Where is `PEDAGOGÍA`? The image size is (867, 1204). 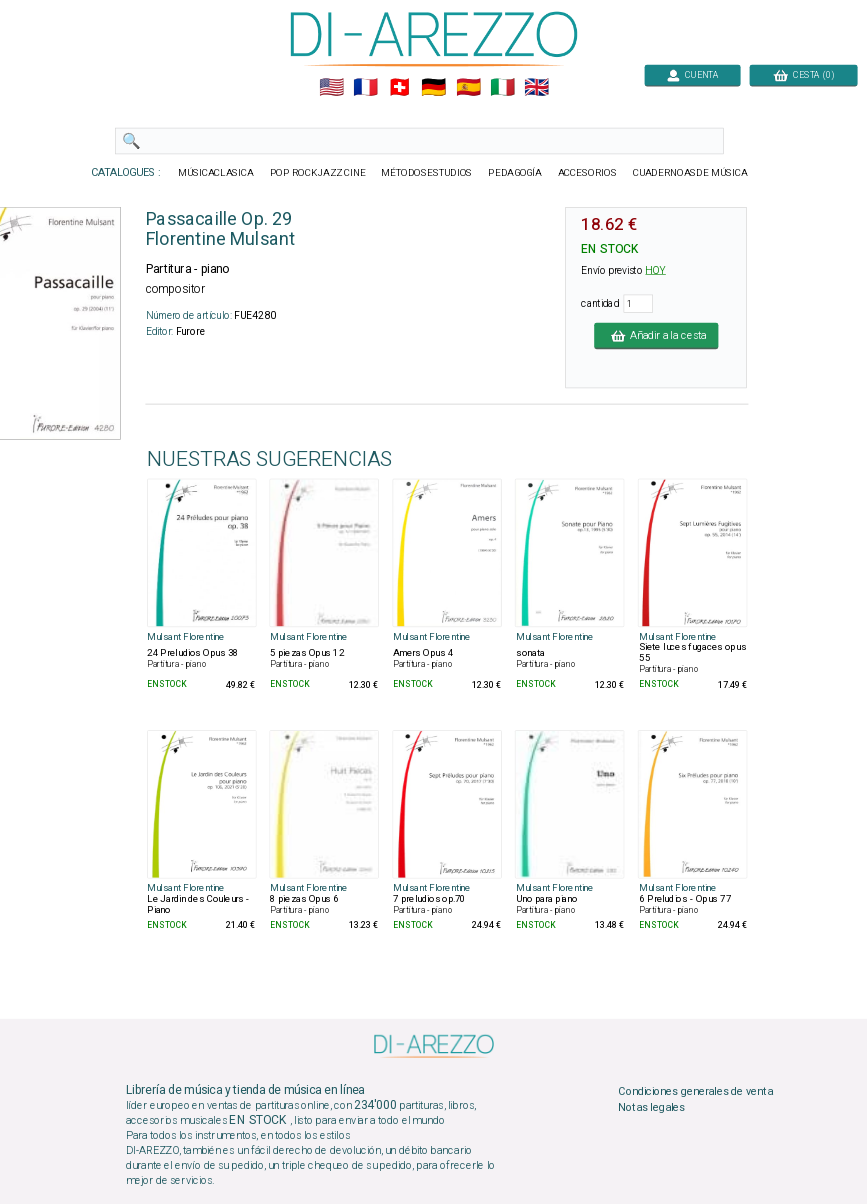
PEDAGOGÍA is located at coordinates (515, 173).